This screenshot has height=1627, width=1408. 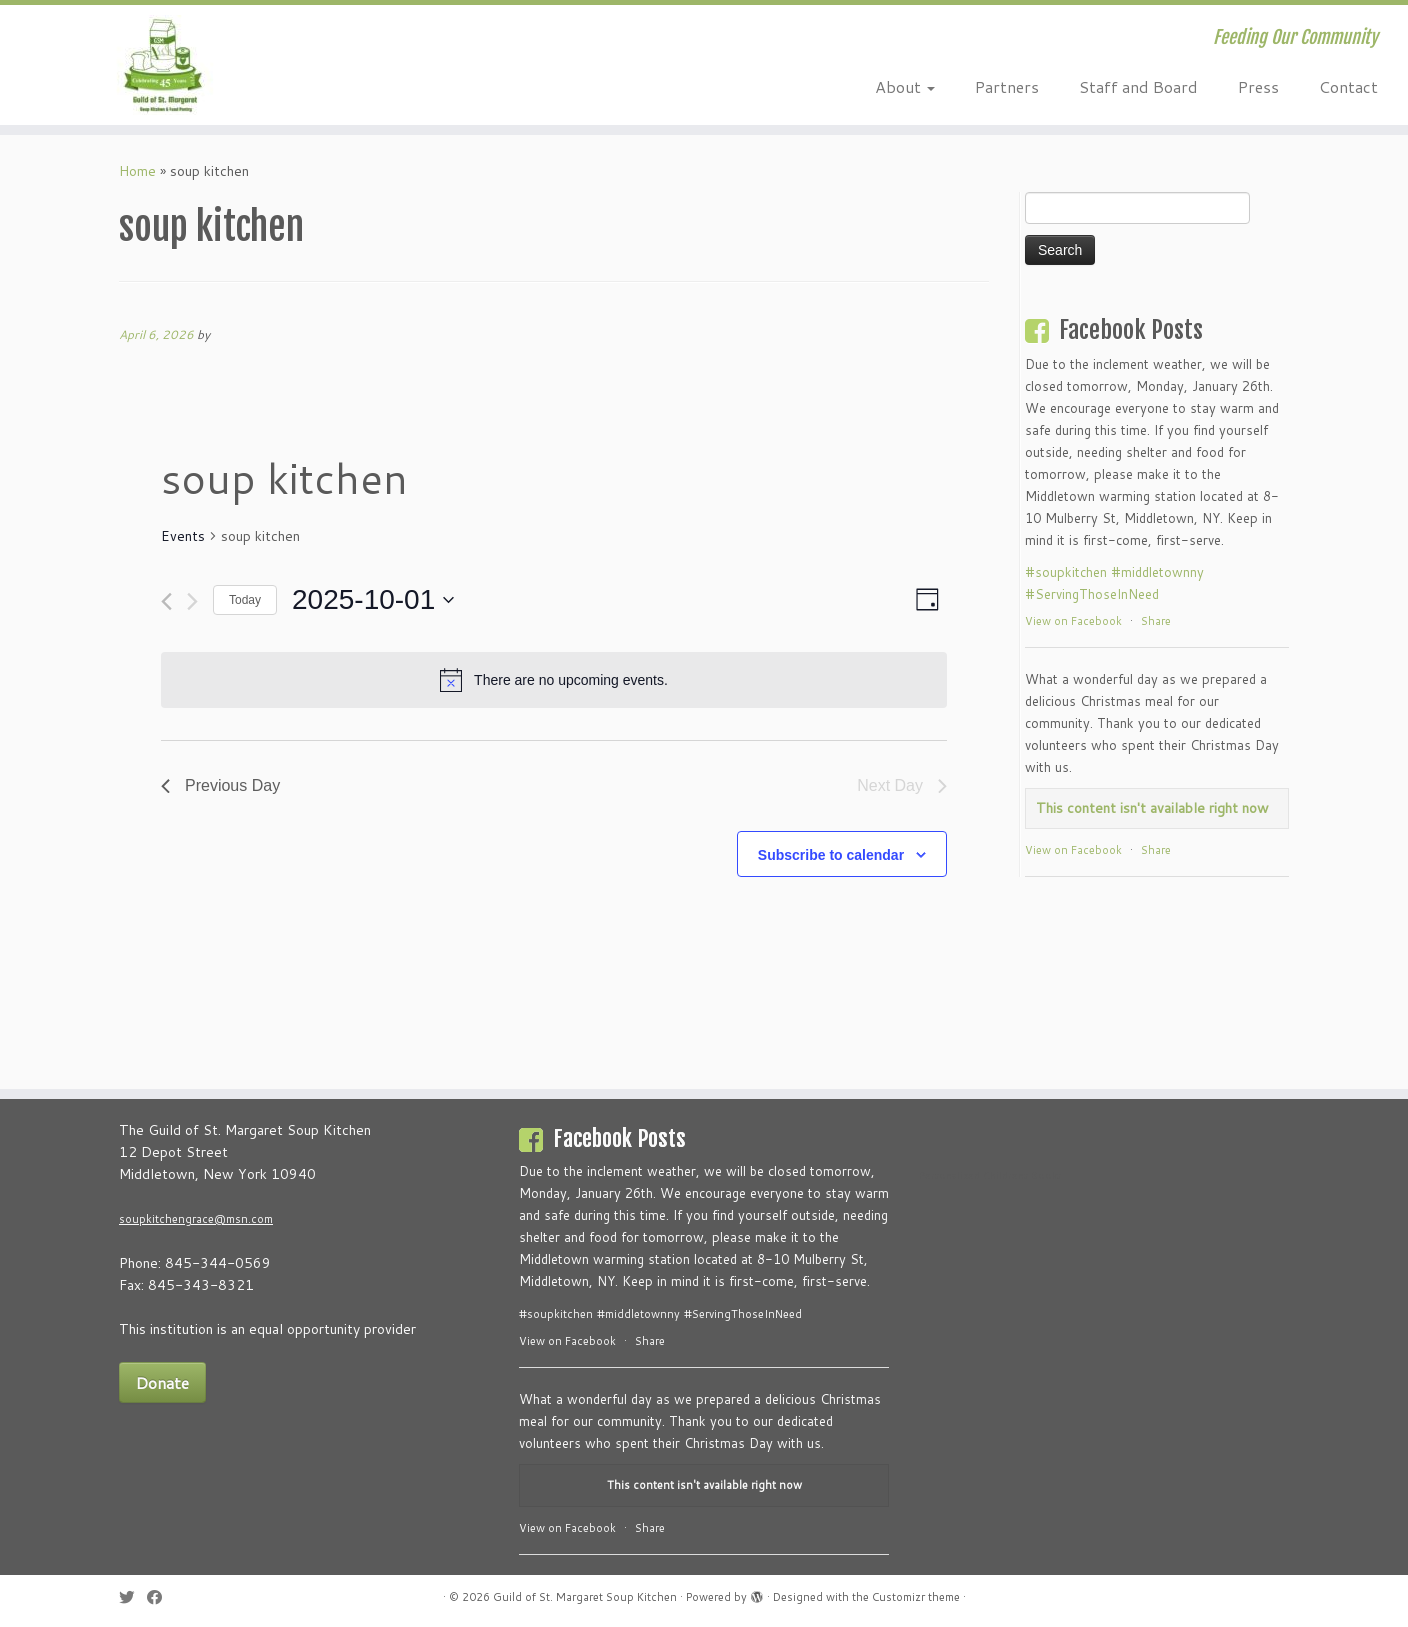 What do you see at coordinates (1138, 86) in the screenshot?
I see `Staff and Board` at bounding box center [1138, 86].